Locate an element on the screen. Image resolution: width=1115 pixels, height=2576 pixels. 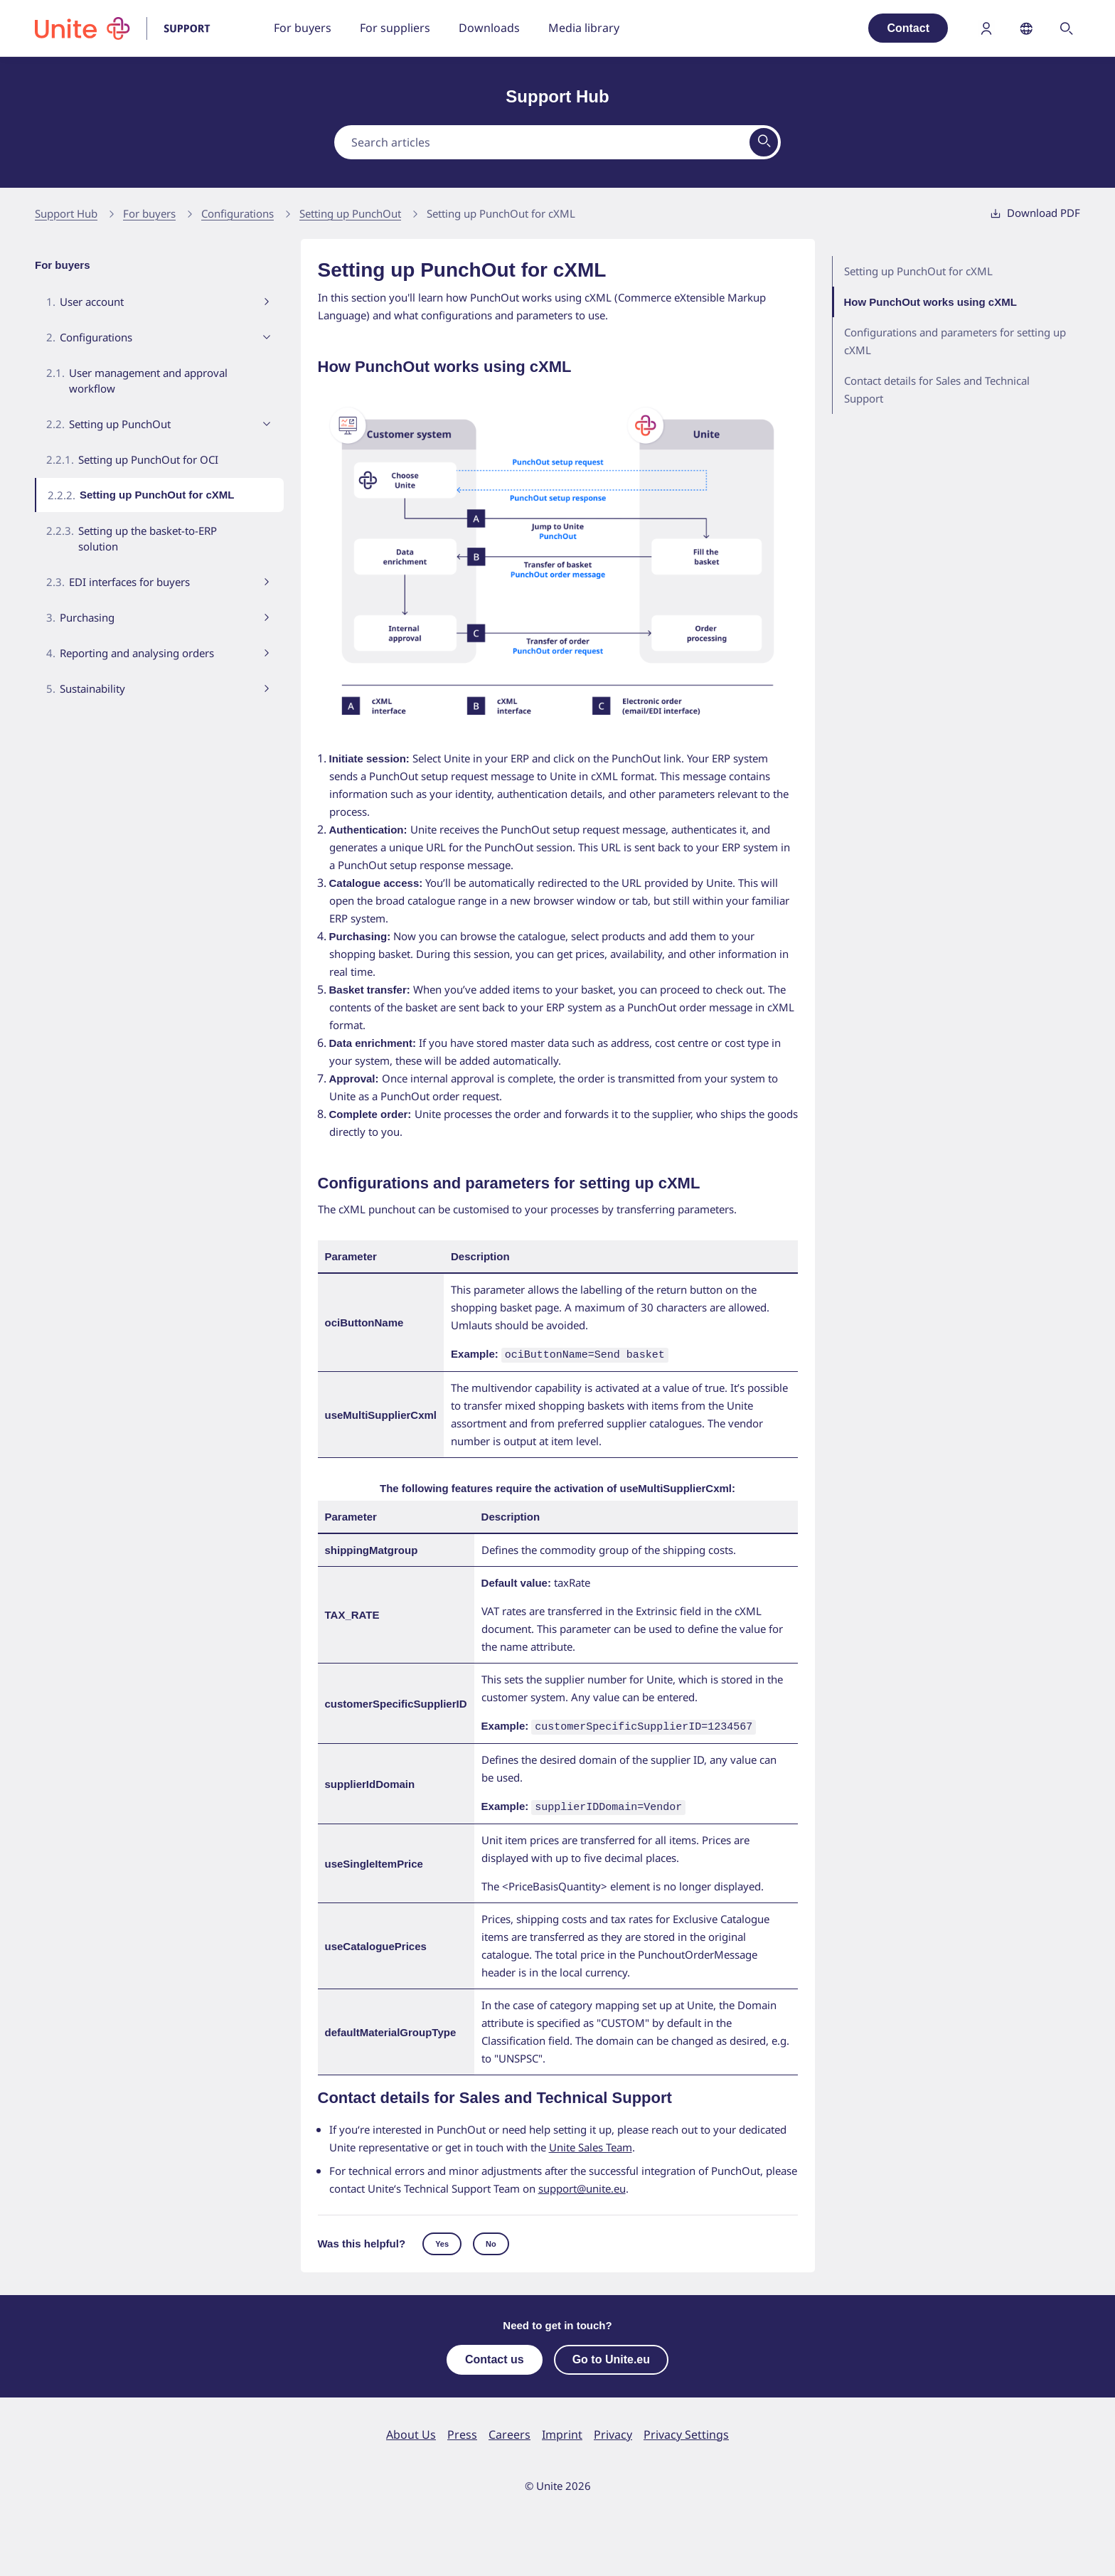
Press is located at coordinates (462, 2430).